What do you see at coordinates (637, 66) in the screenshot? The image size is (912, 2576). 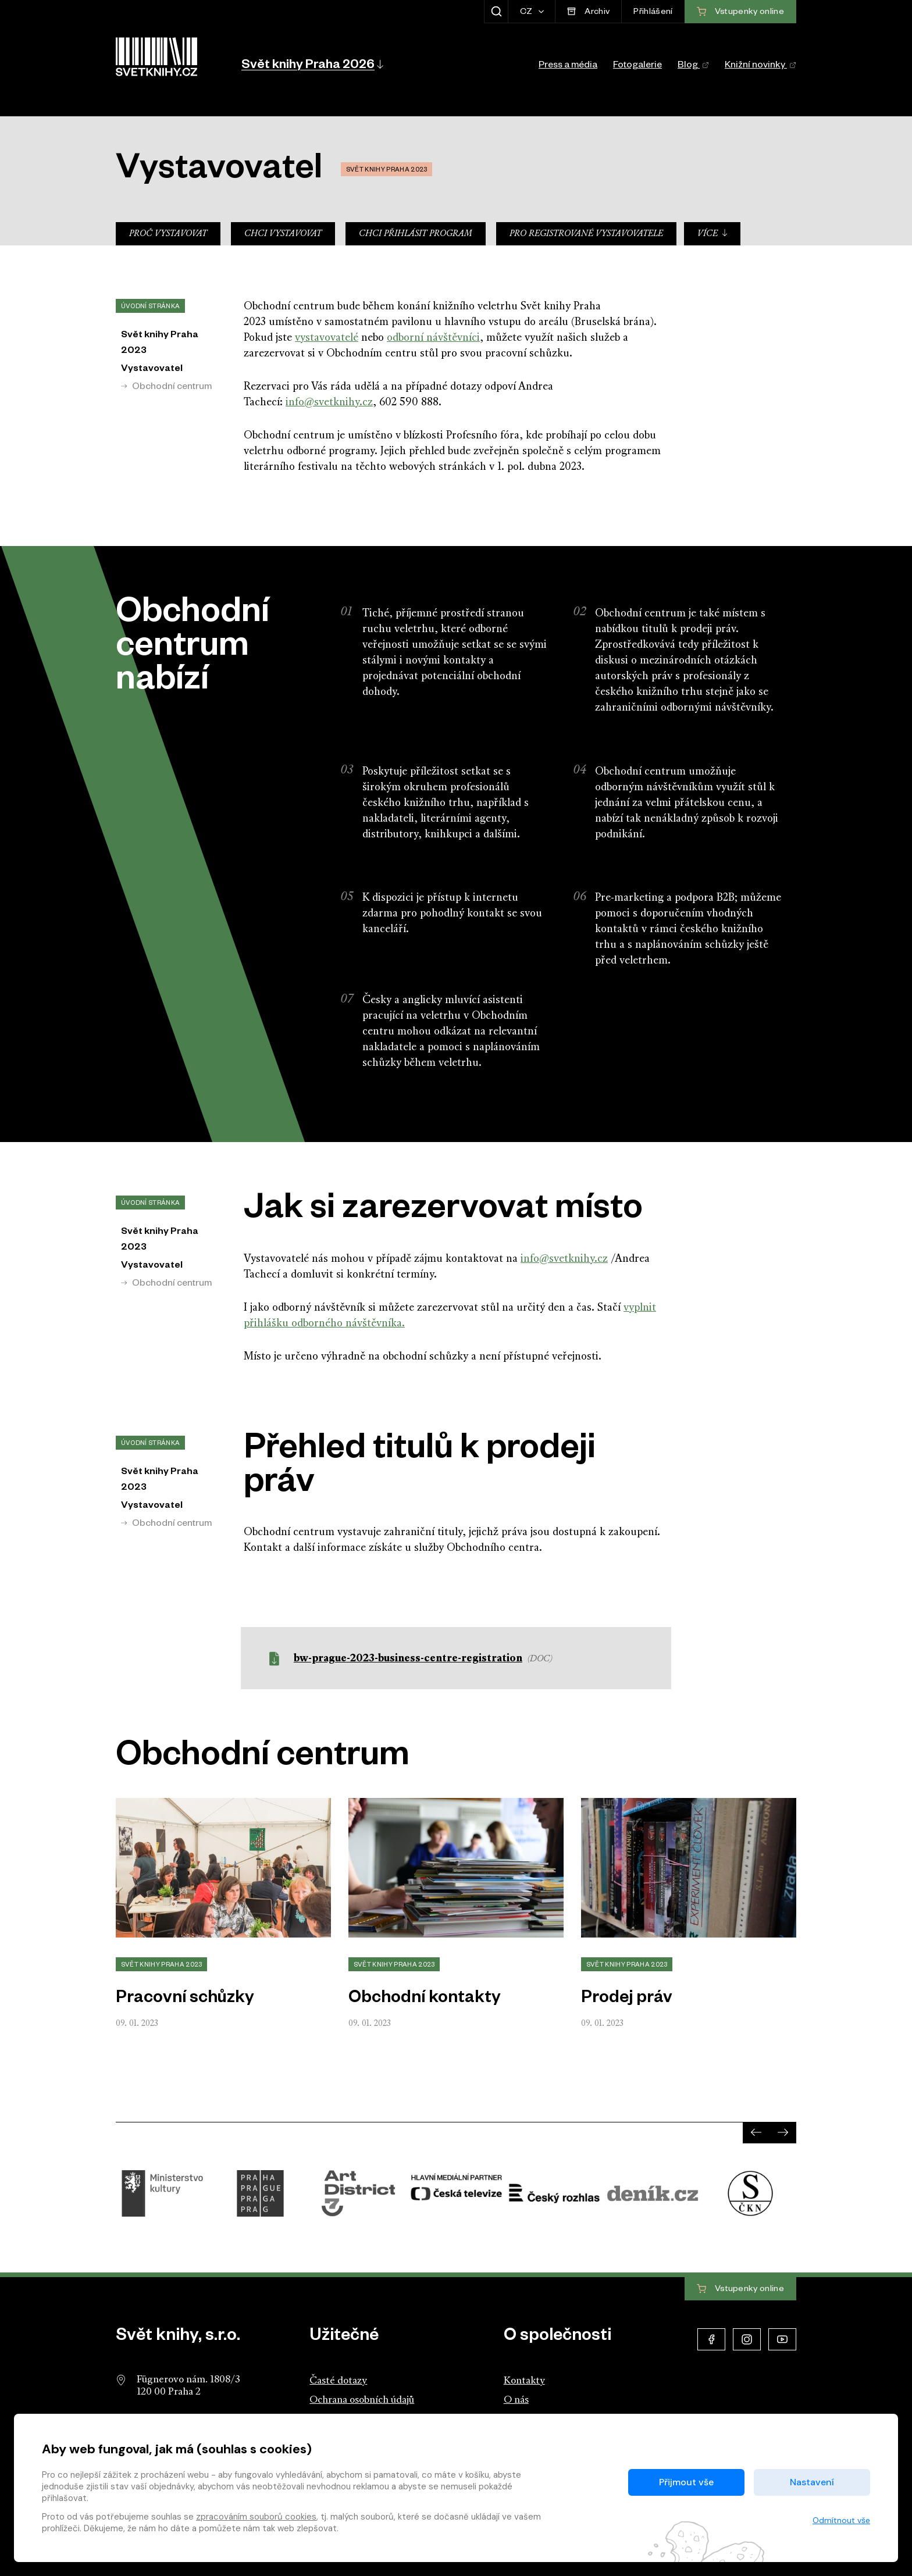 I see `Fotogalerie` at bounding box center [637, 66].